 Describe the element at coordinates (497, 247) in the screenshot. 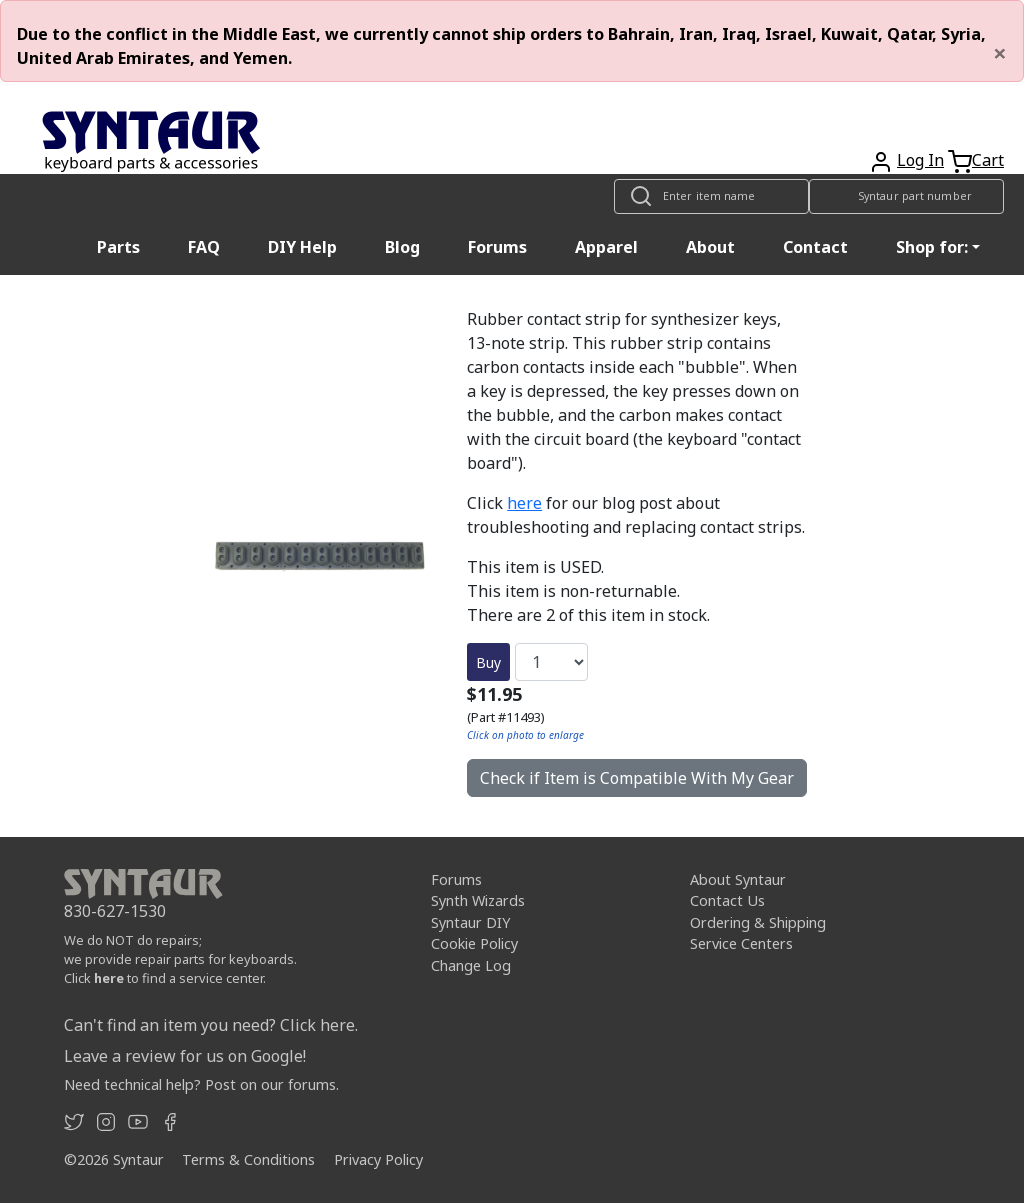

I see `Forums` at that location.